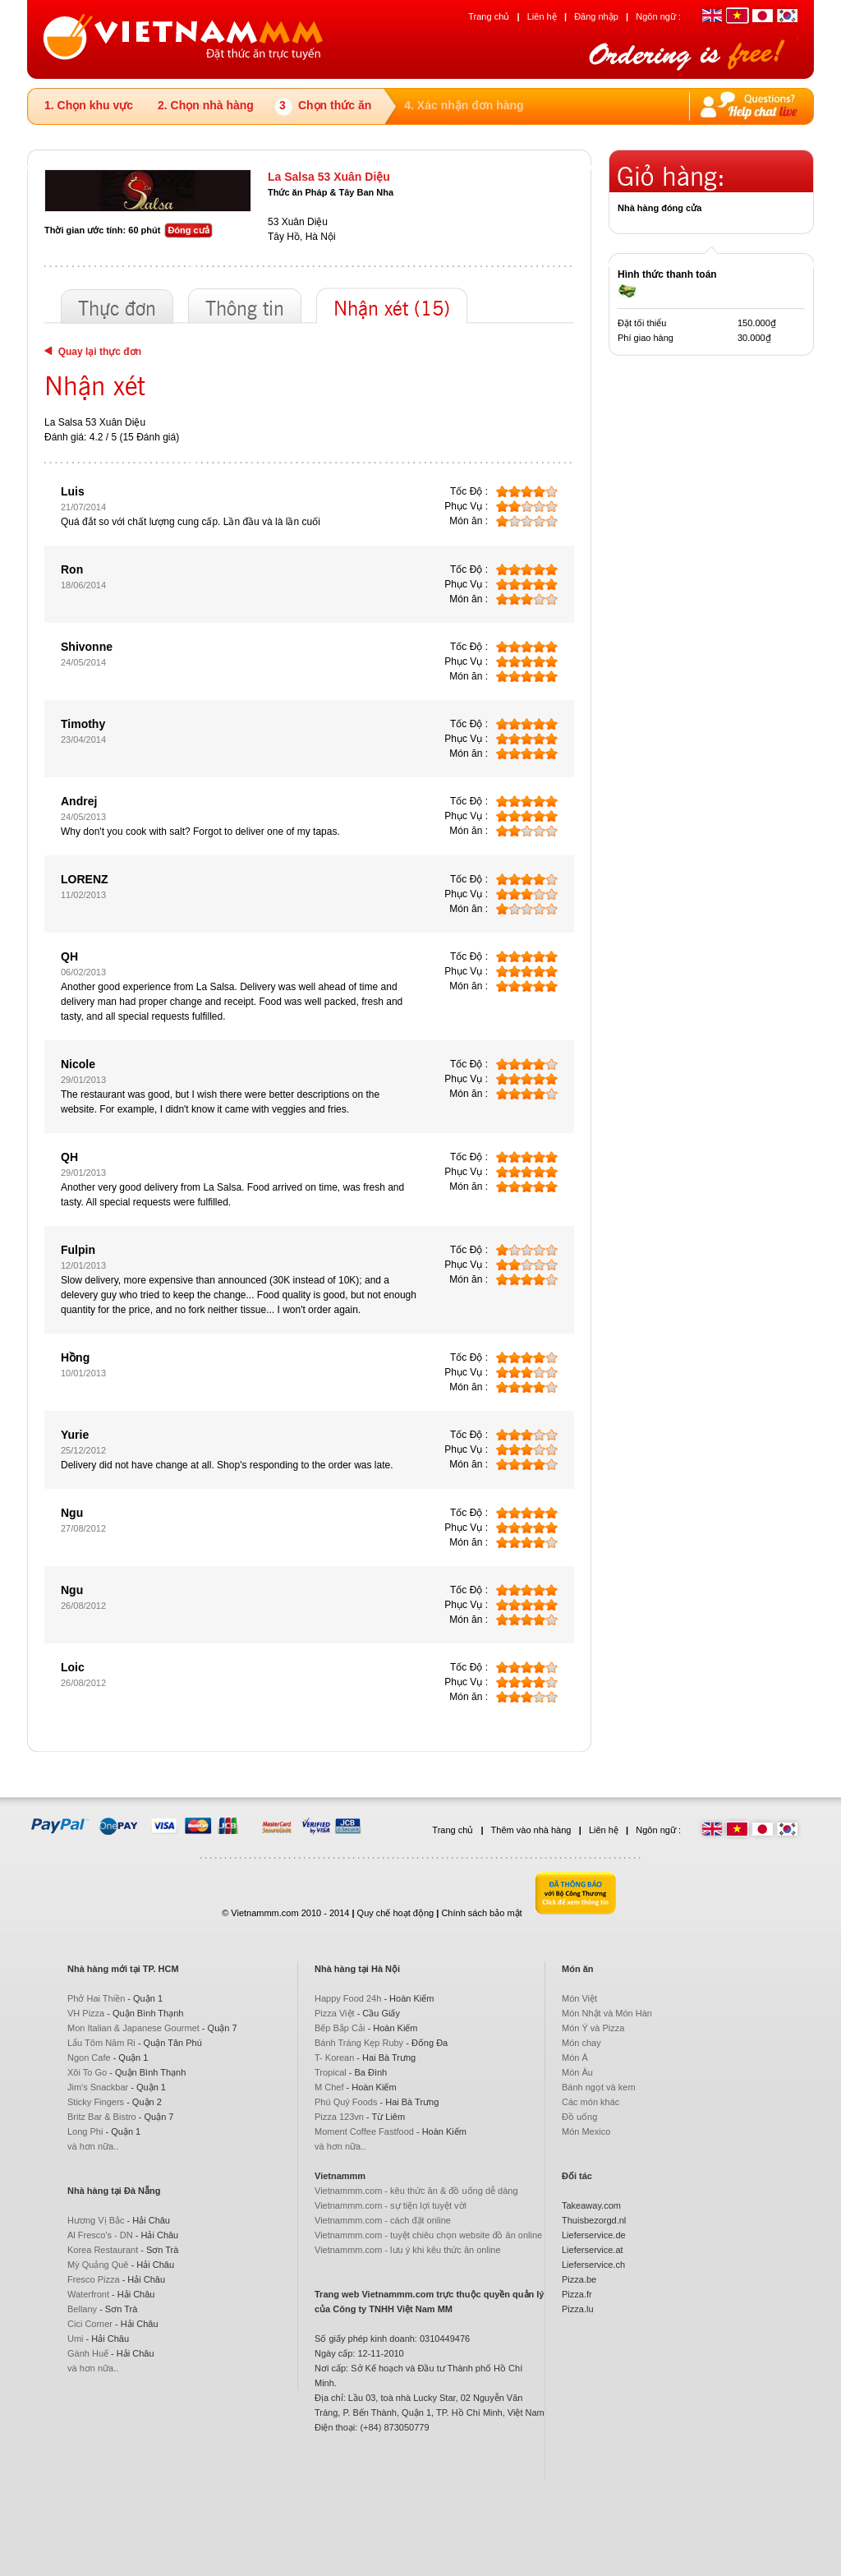 The height and width of the screenshot is (2576, 841). I want to click on Đăng nhập, so click(596, 16).